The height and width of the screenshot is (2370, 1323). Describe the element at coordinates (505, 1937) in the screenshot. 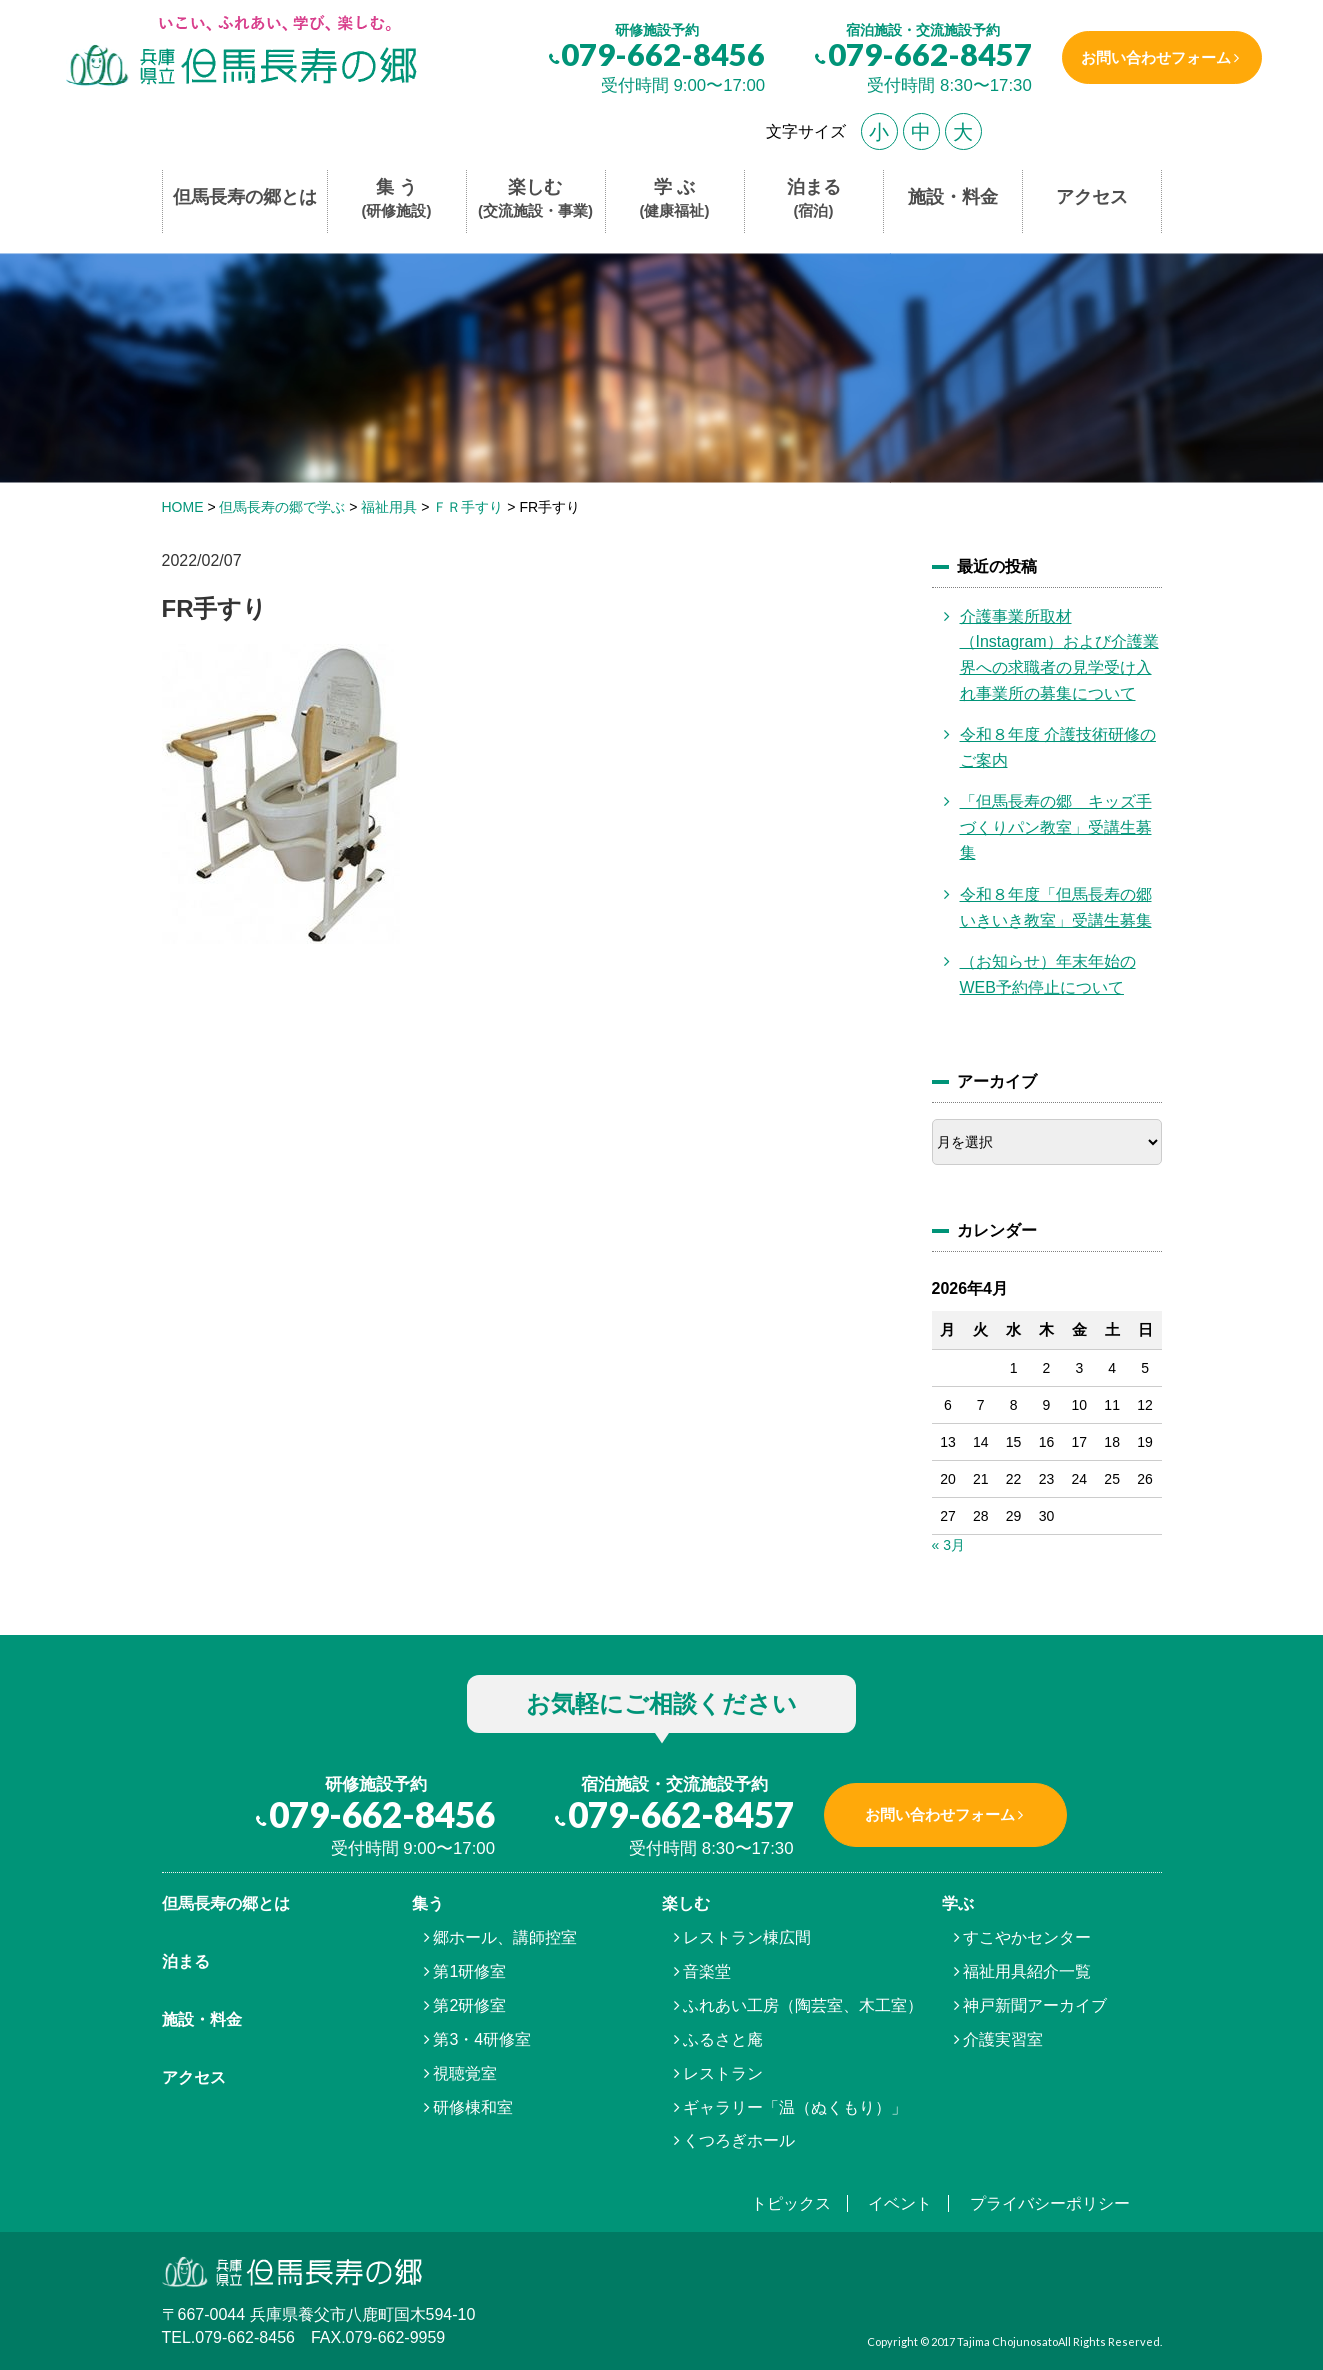

I see `郷ホール、講師控室` at that location.